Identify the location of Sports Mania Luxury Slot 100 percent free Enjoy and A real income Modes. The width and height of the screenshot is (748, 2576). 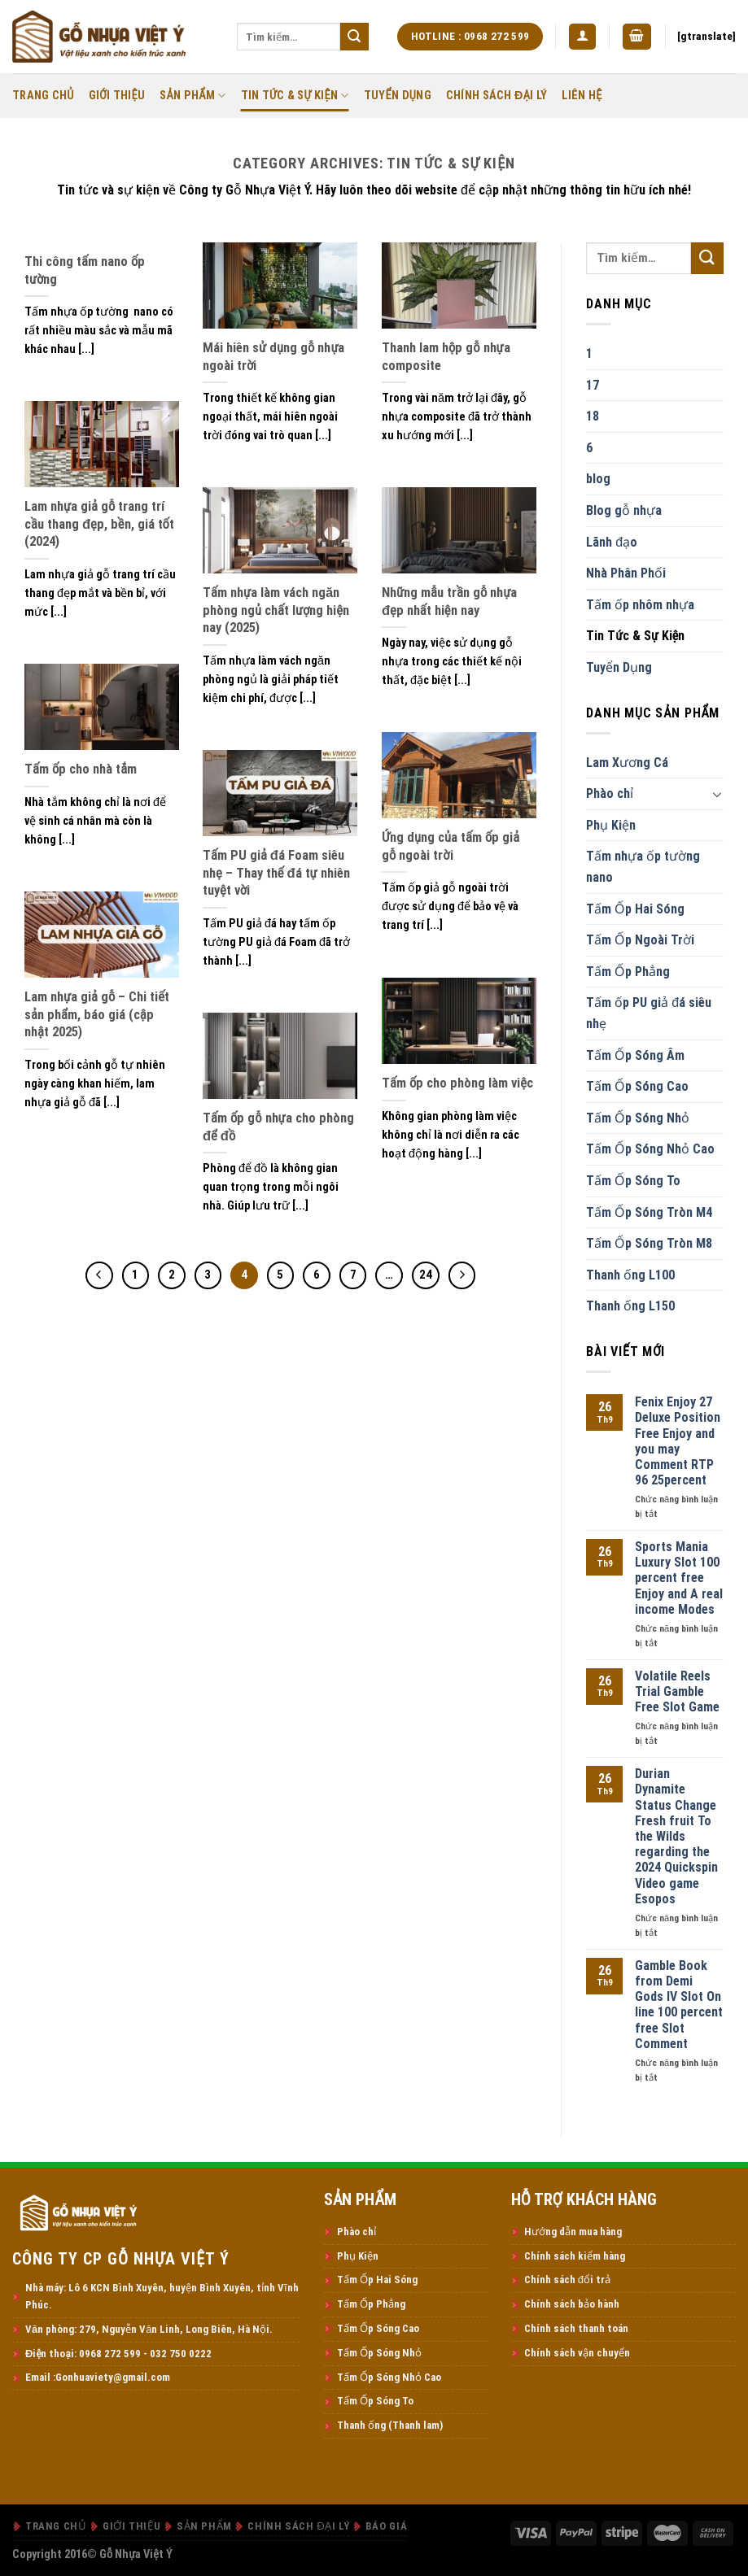
(679, 1578).